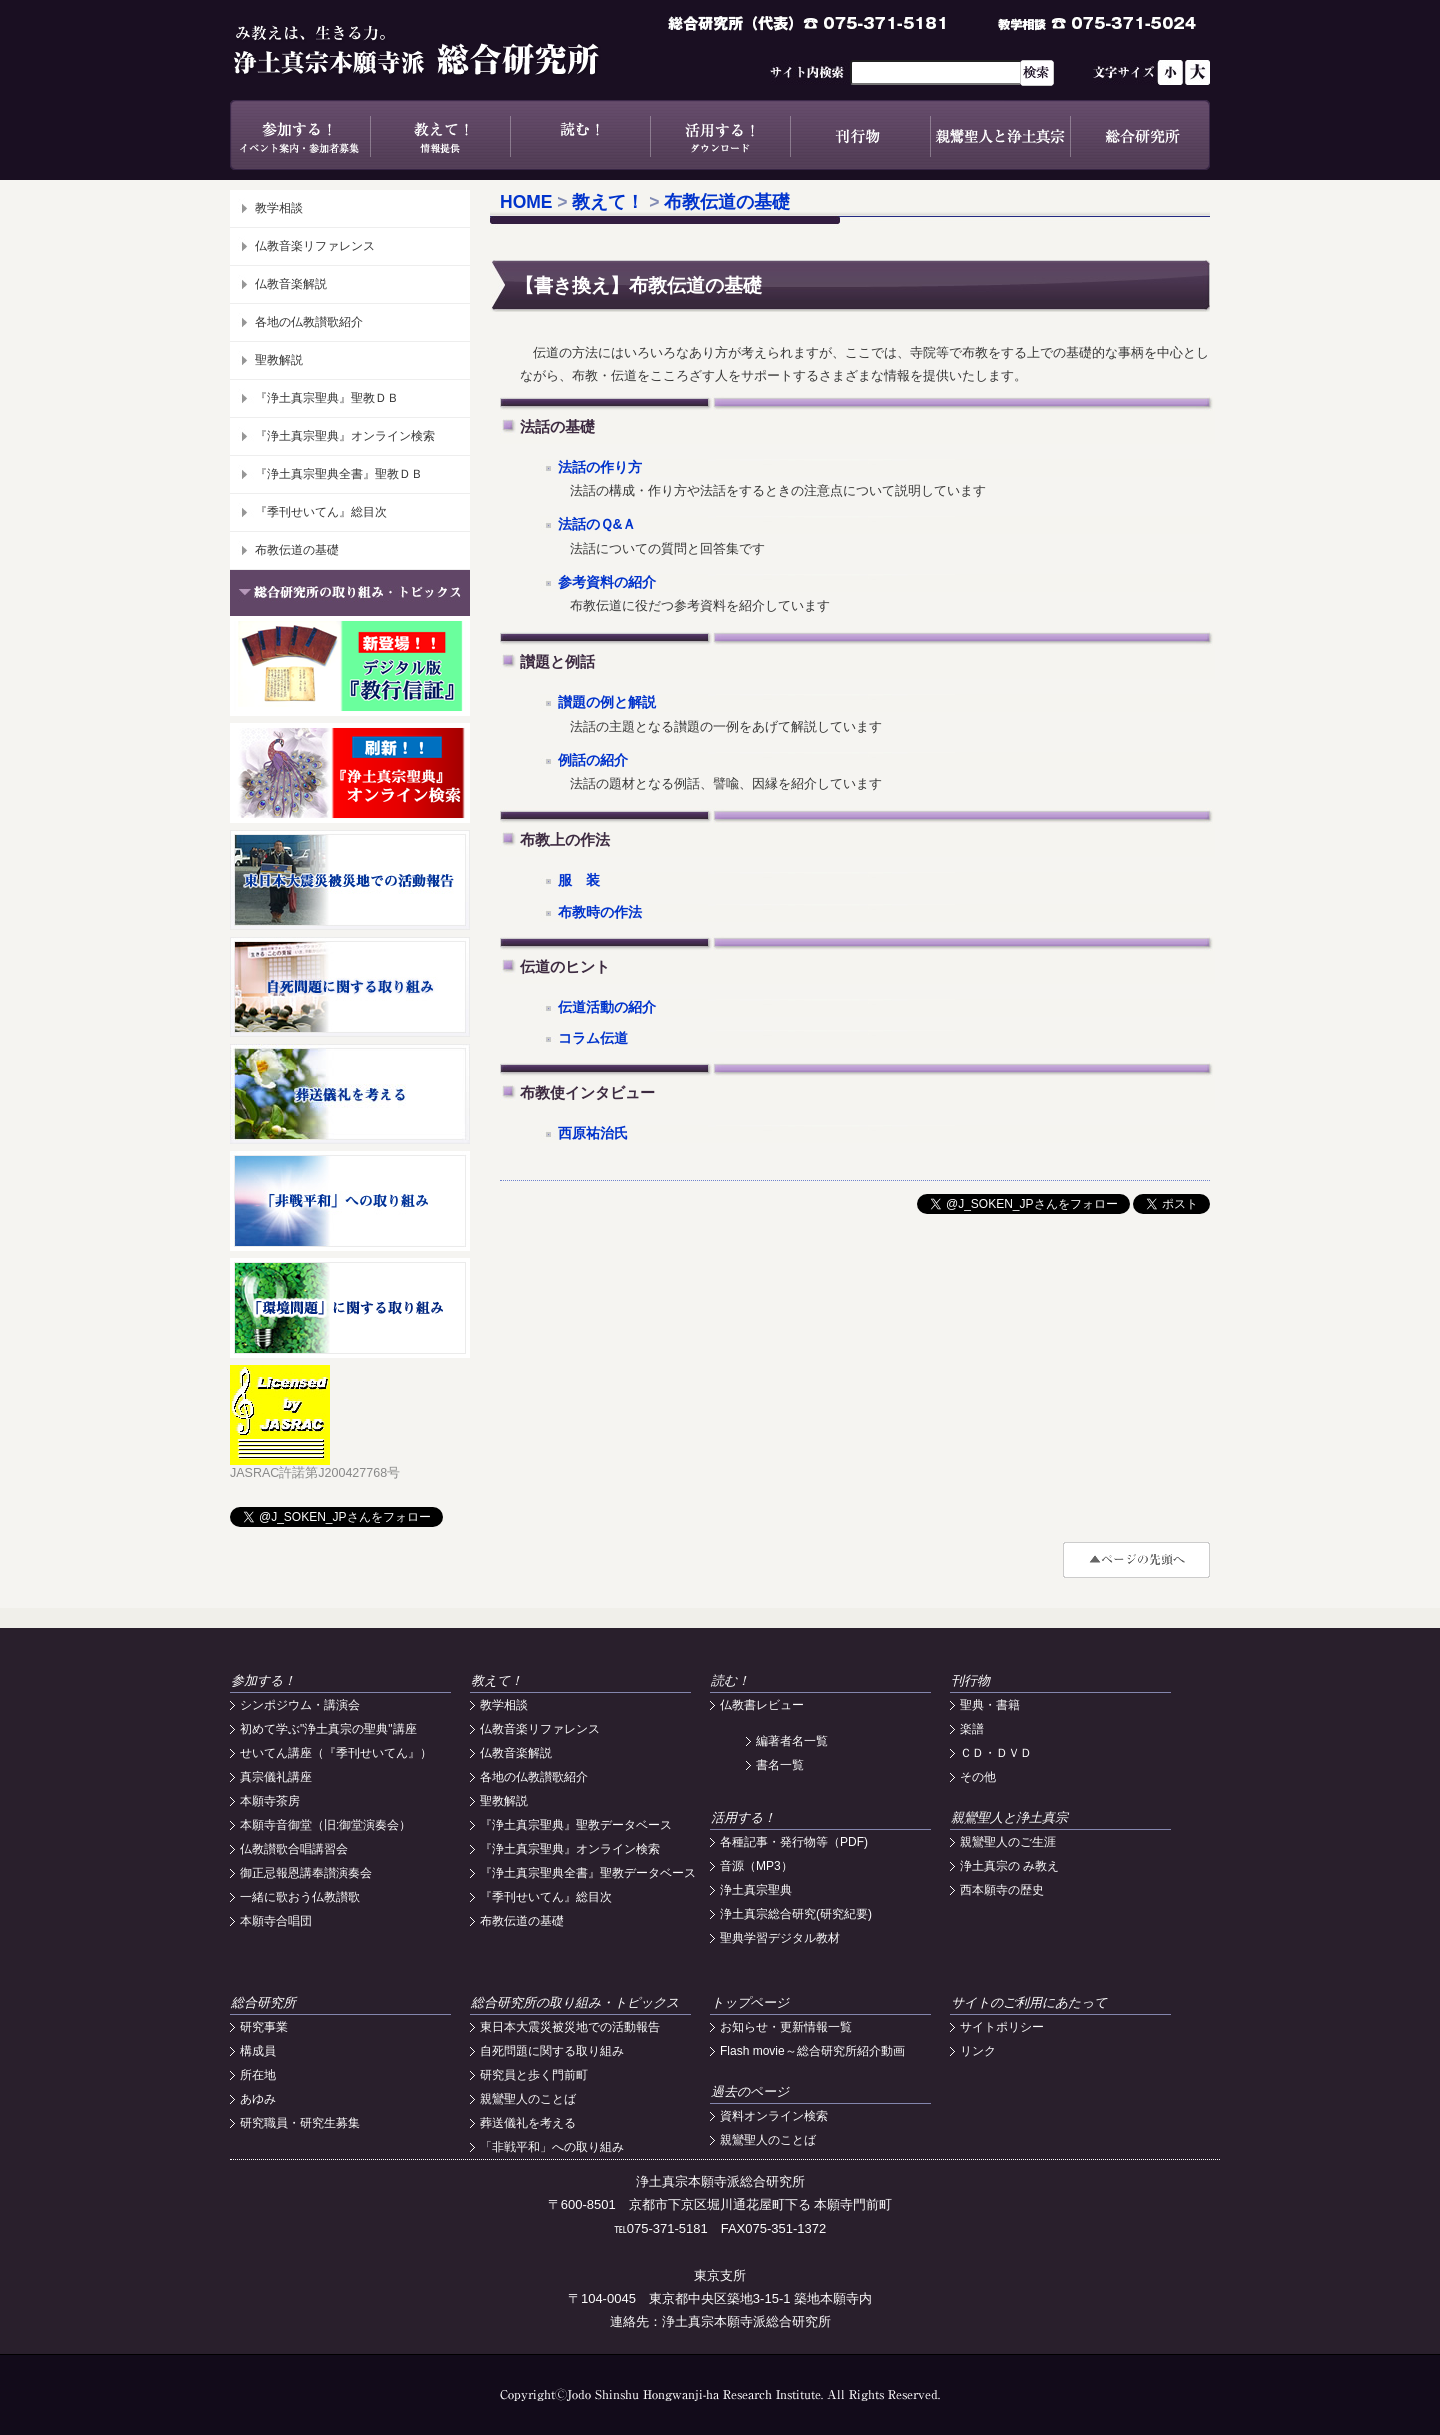 Image resolution: width=1440 pixels, height=2435 pixels. What do you see at coordinates (300, 1705) in the screenshot?
I see `シンポジウム・講演会` at bounding box center [300, 1705].